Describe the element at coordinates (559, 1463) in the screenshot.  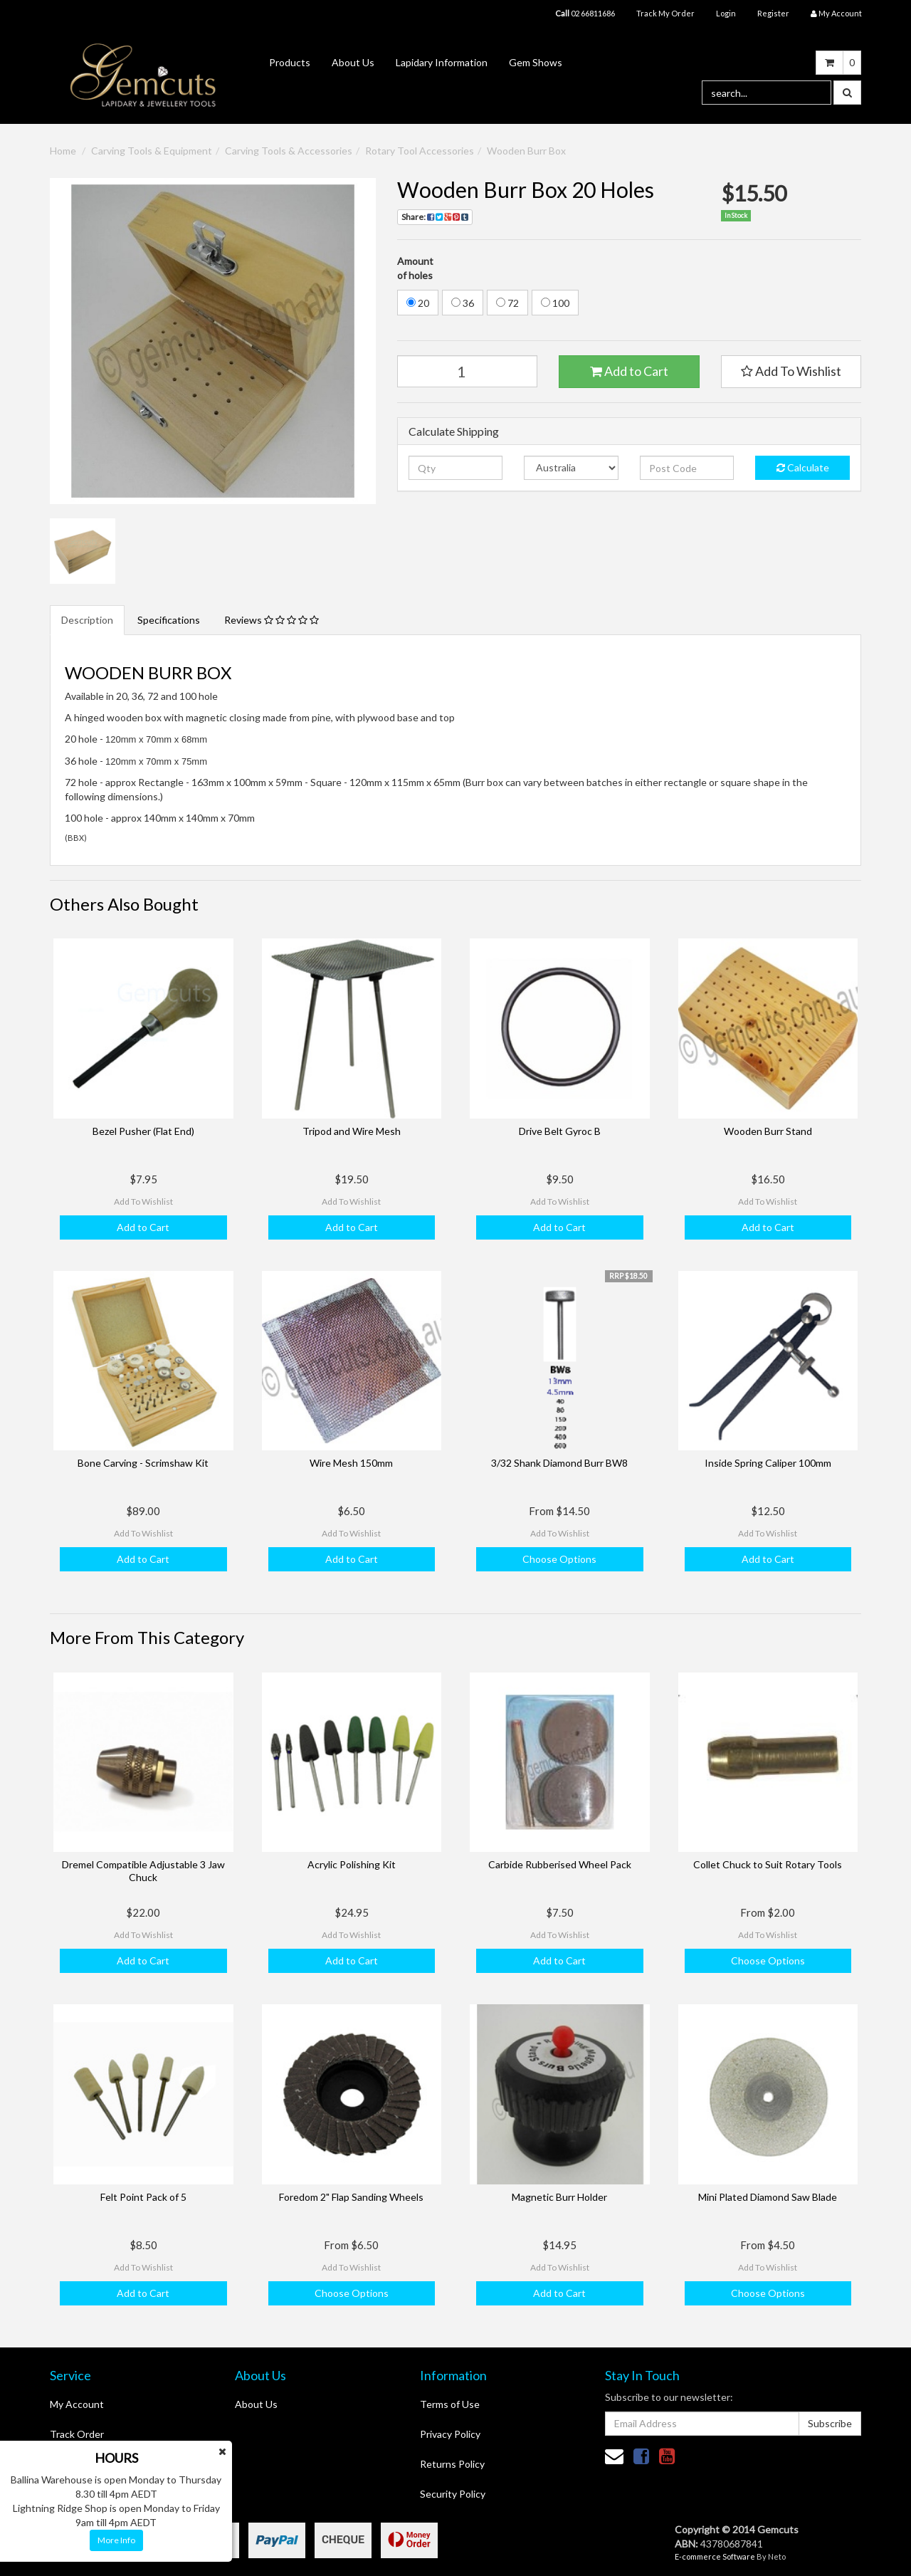
I see `3/32 Shank Diamond Burr BW8` at that location.